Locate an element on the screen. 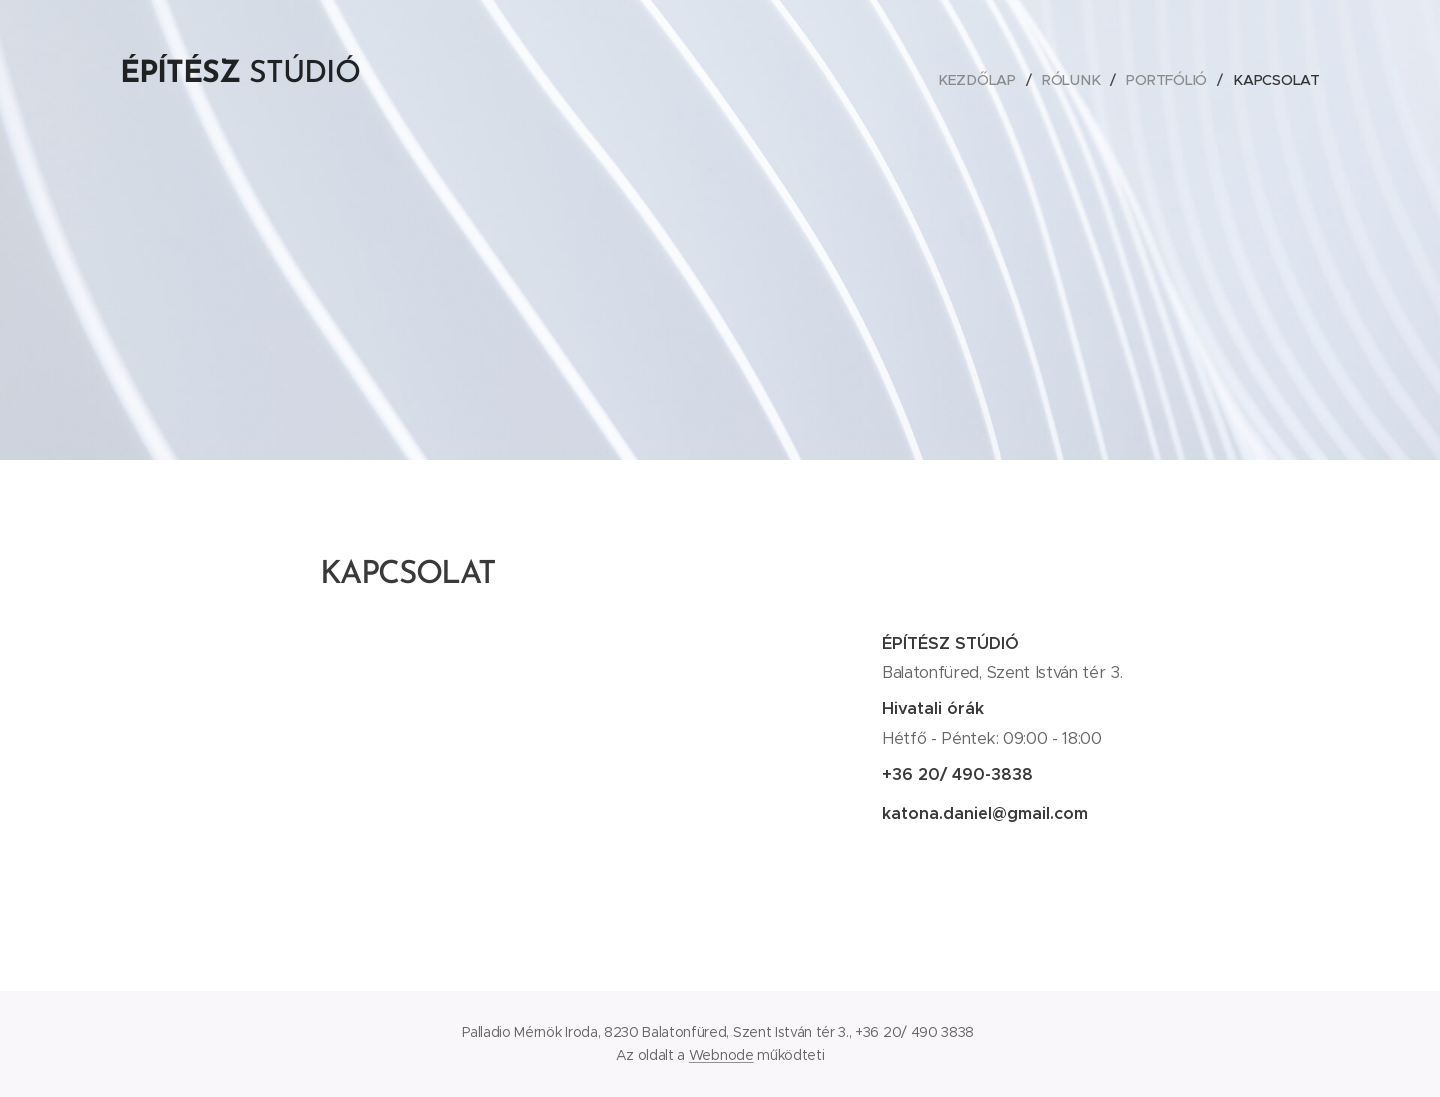 This screenshot has height=1097, width=1440. [menuitem] is located at coordinates (980, 80).